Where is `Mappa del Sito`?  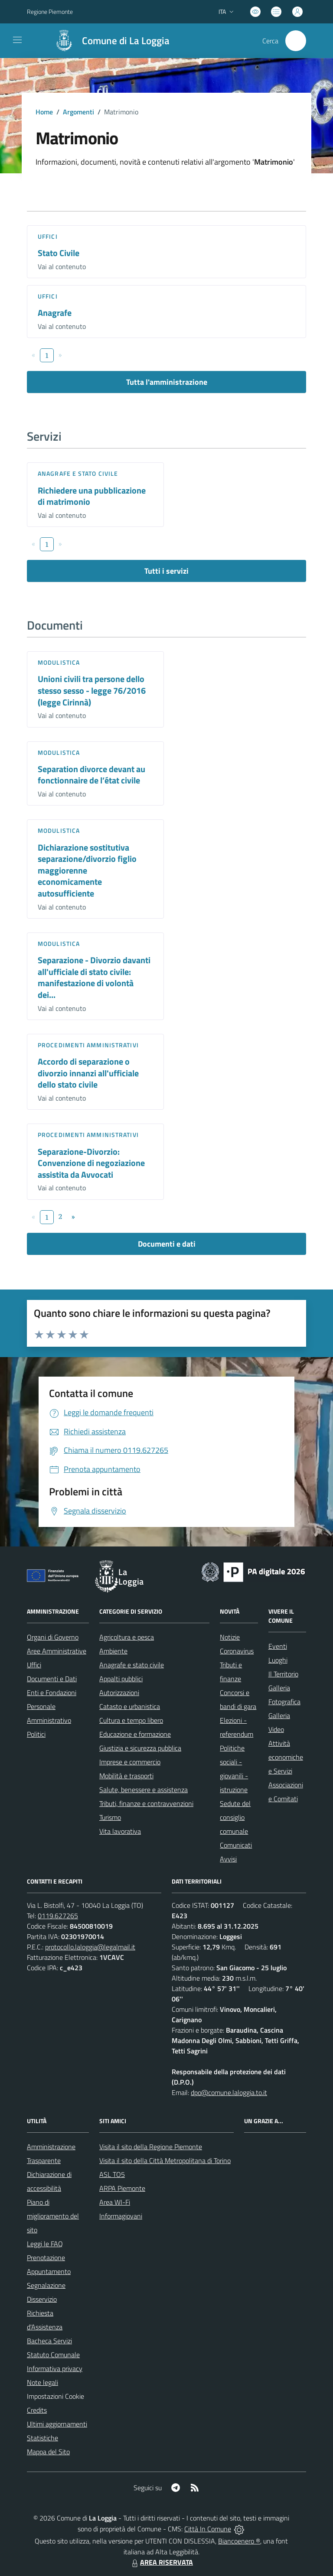
Mappa del Sito is located at coordinates (48, 2451).